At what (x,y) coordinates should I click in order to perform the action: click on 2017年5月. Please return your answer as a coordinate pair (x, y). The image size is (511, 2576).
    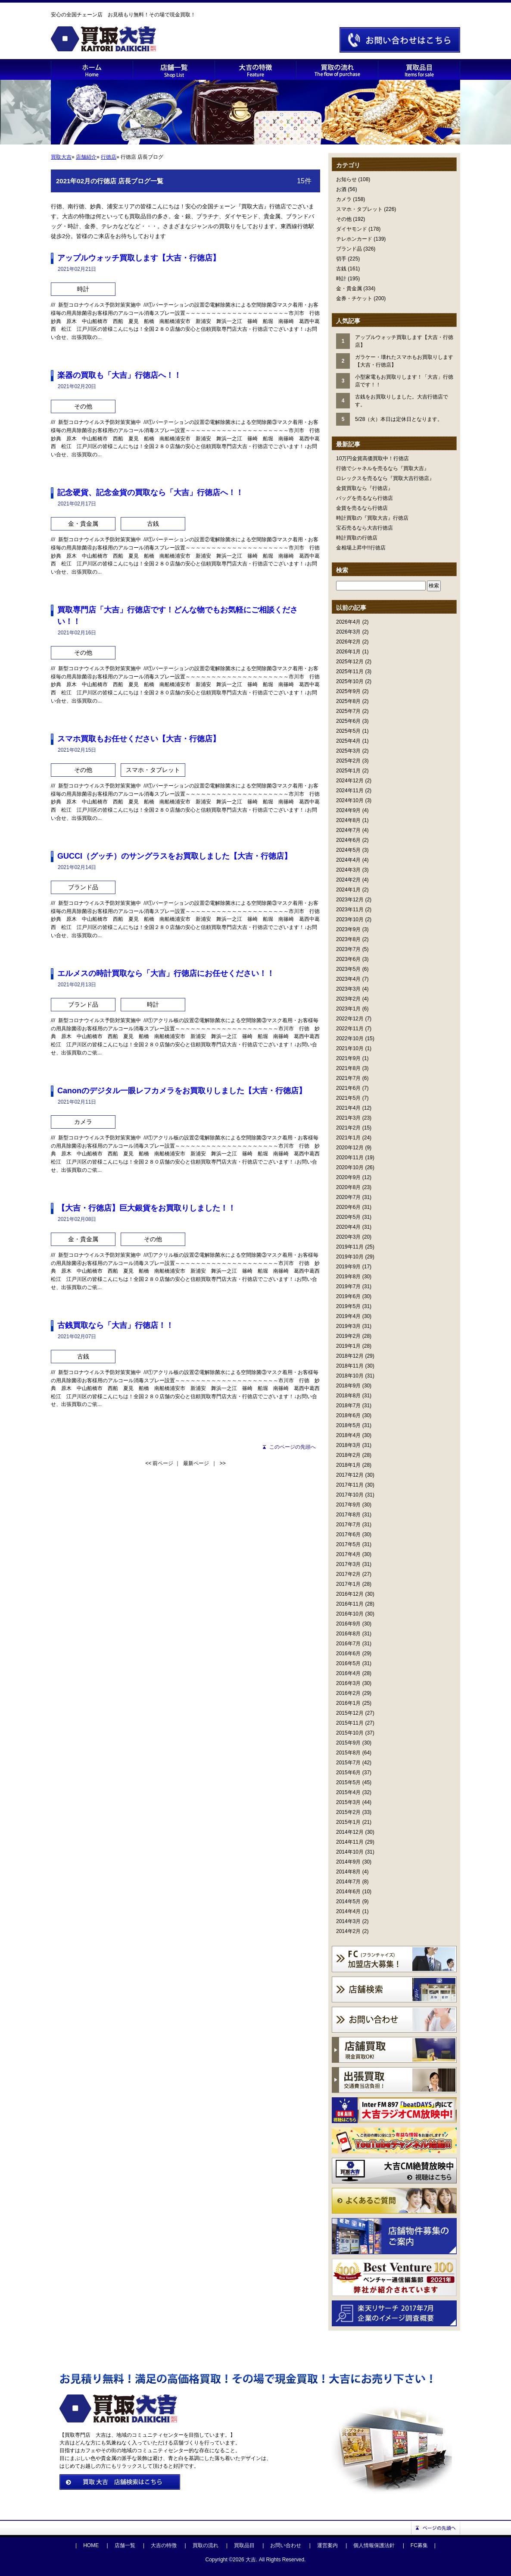
    Looking at the image, I should click on (348, 1544).